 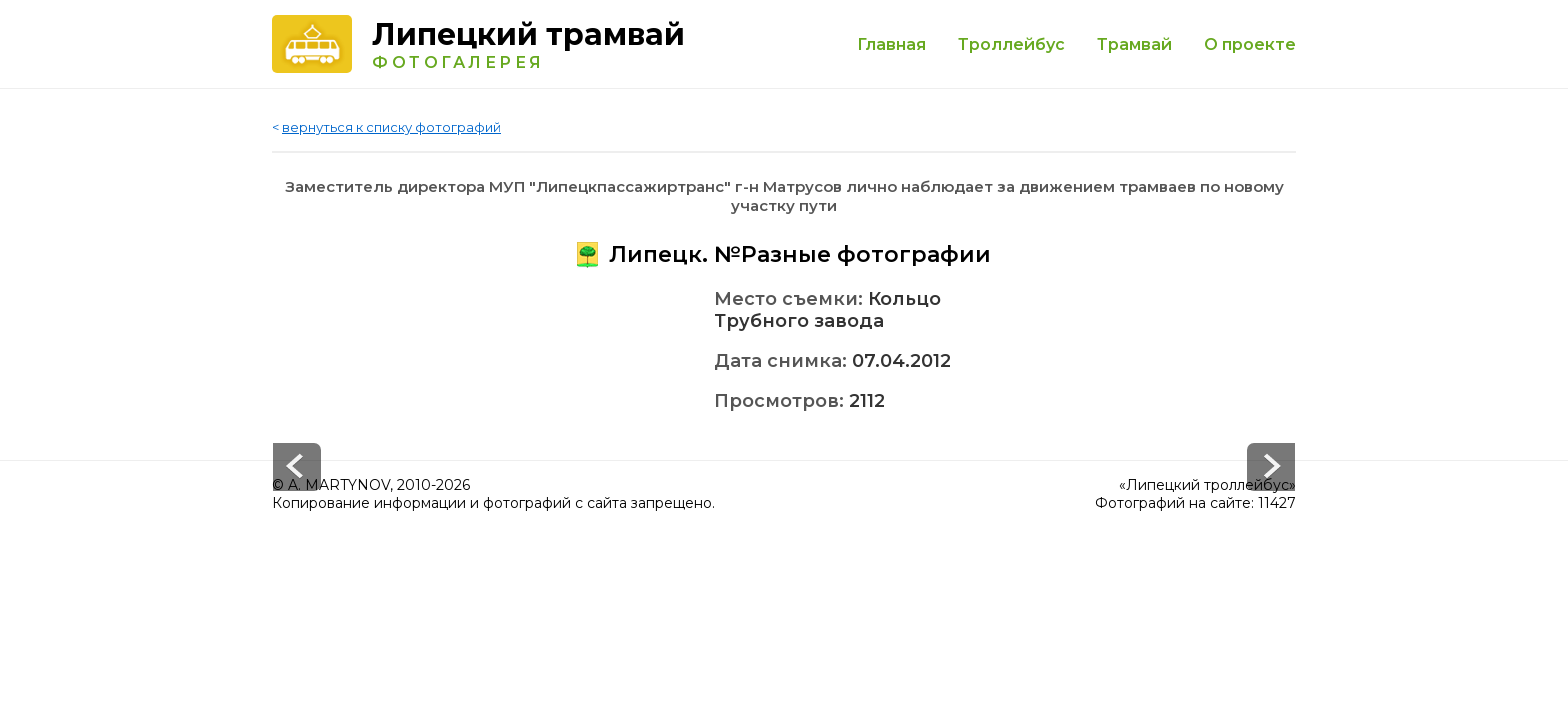 What do you see at coordinates (1011, 44) in the screenshot?
I see `Троллейбус` at bounding box center [1011, 44].